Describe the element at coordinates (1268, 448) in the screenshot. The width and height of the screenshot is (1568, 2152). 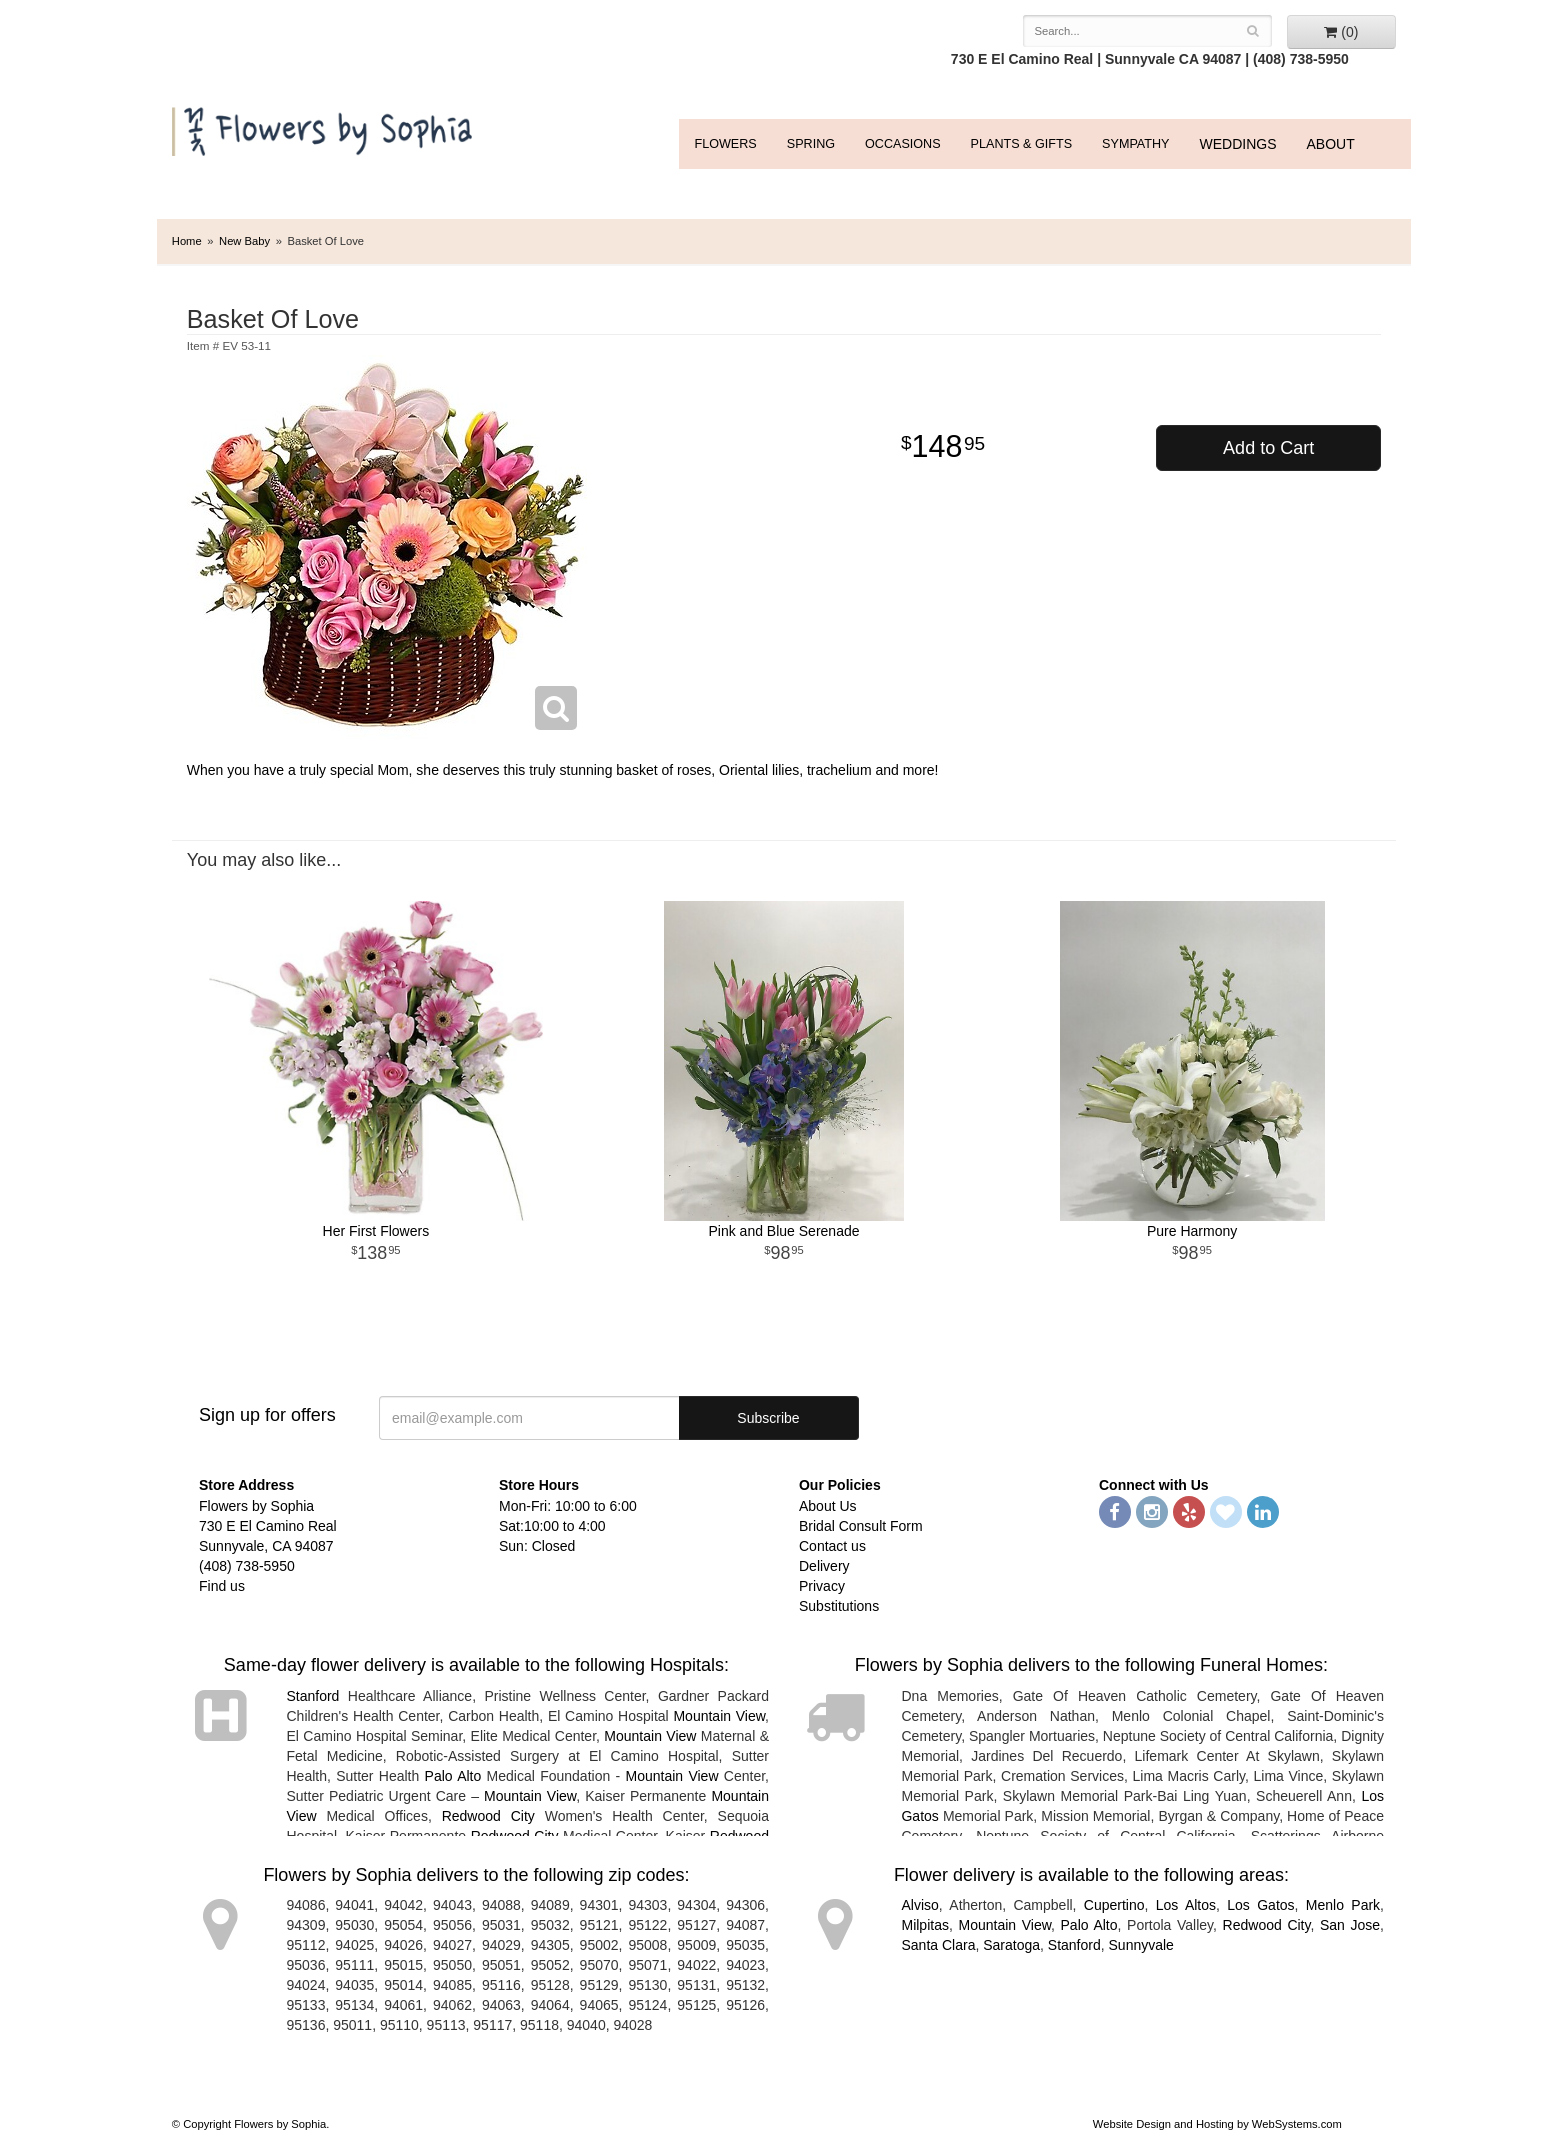
I see `Add to Cart` at that location.